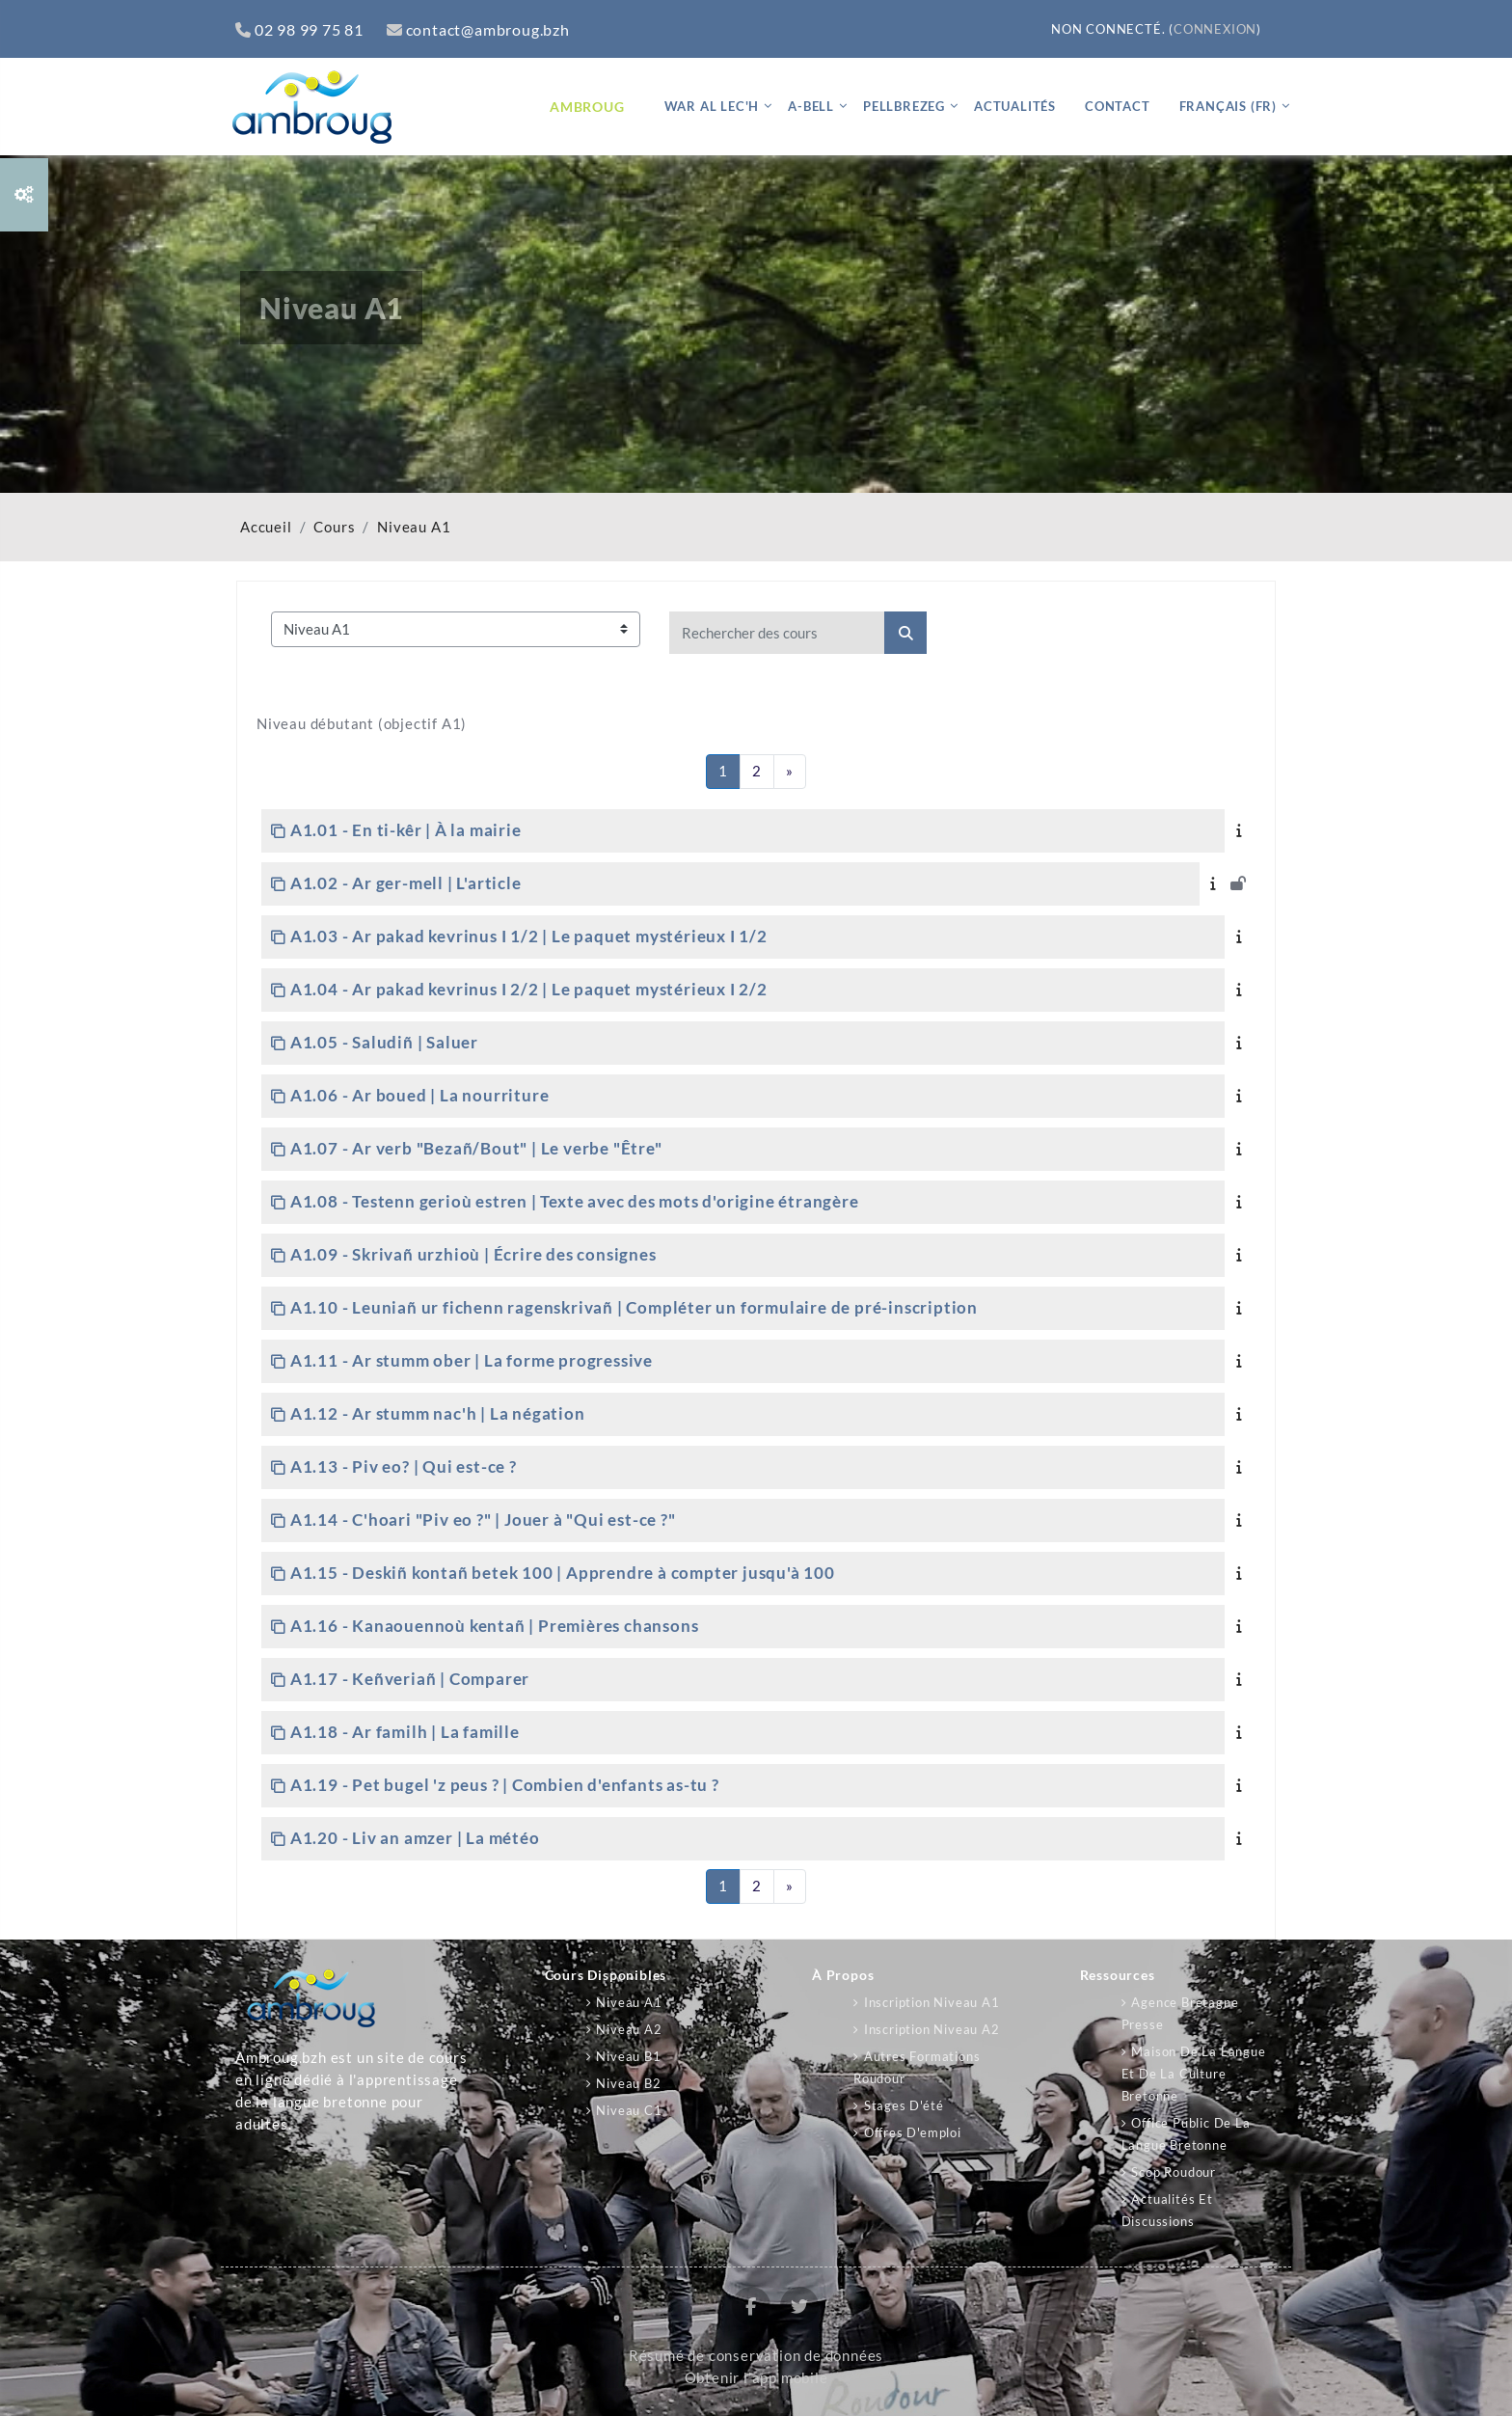 Image resolution: width=1512 pixels, height=2416 pixels. I want to click on Niveau B1, so click(628, 2056).